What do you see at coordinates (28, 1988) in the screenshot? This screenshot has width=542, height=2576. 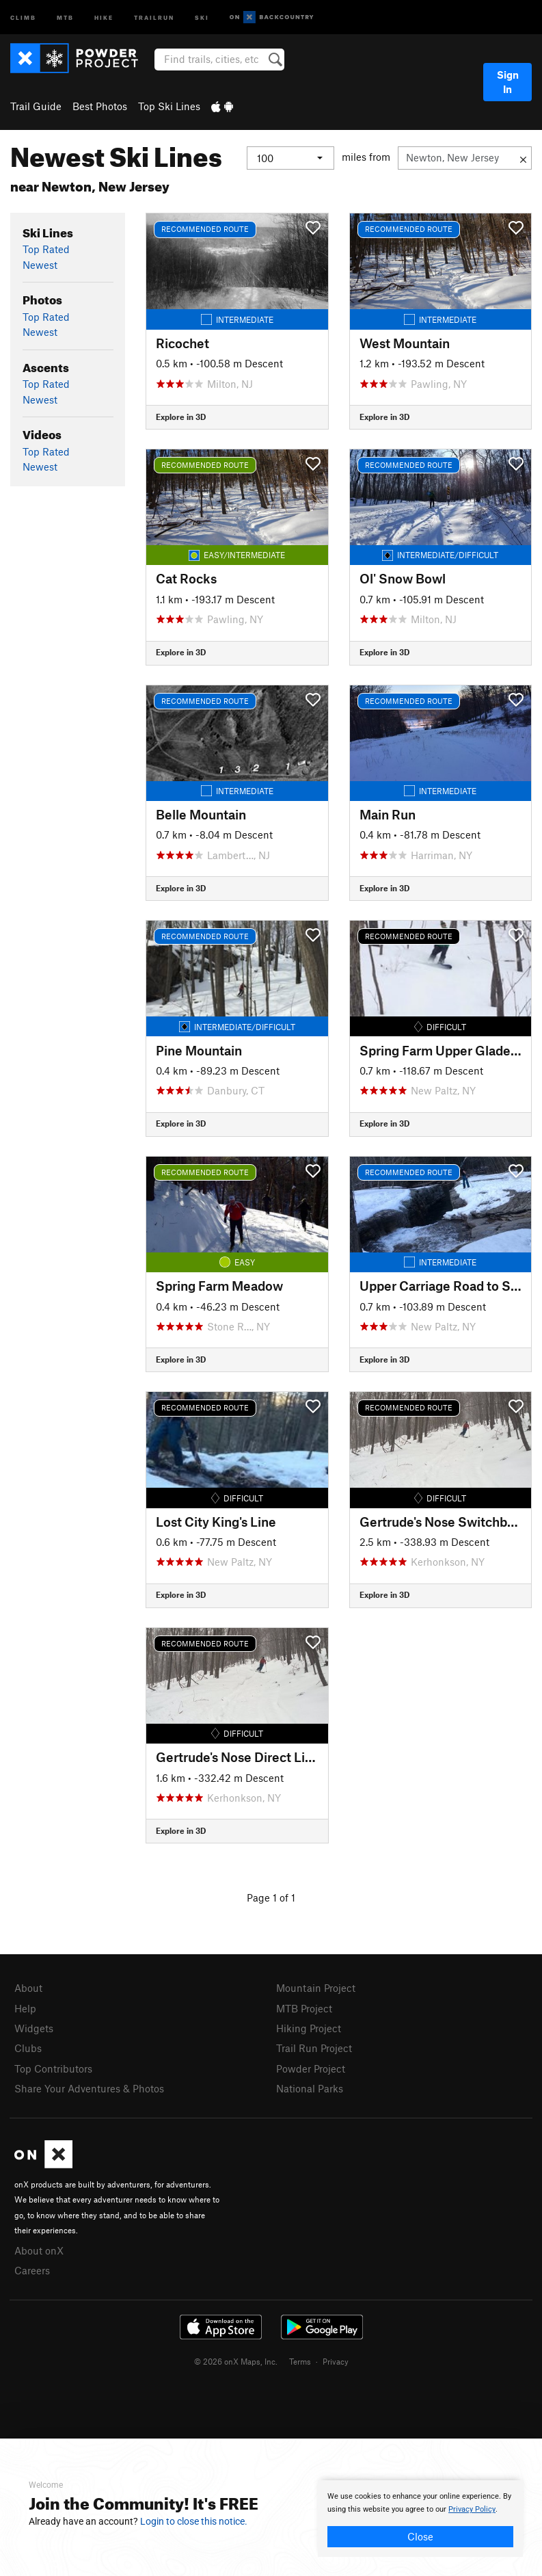 I see `About` at bounding box center [28, 1988].